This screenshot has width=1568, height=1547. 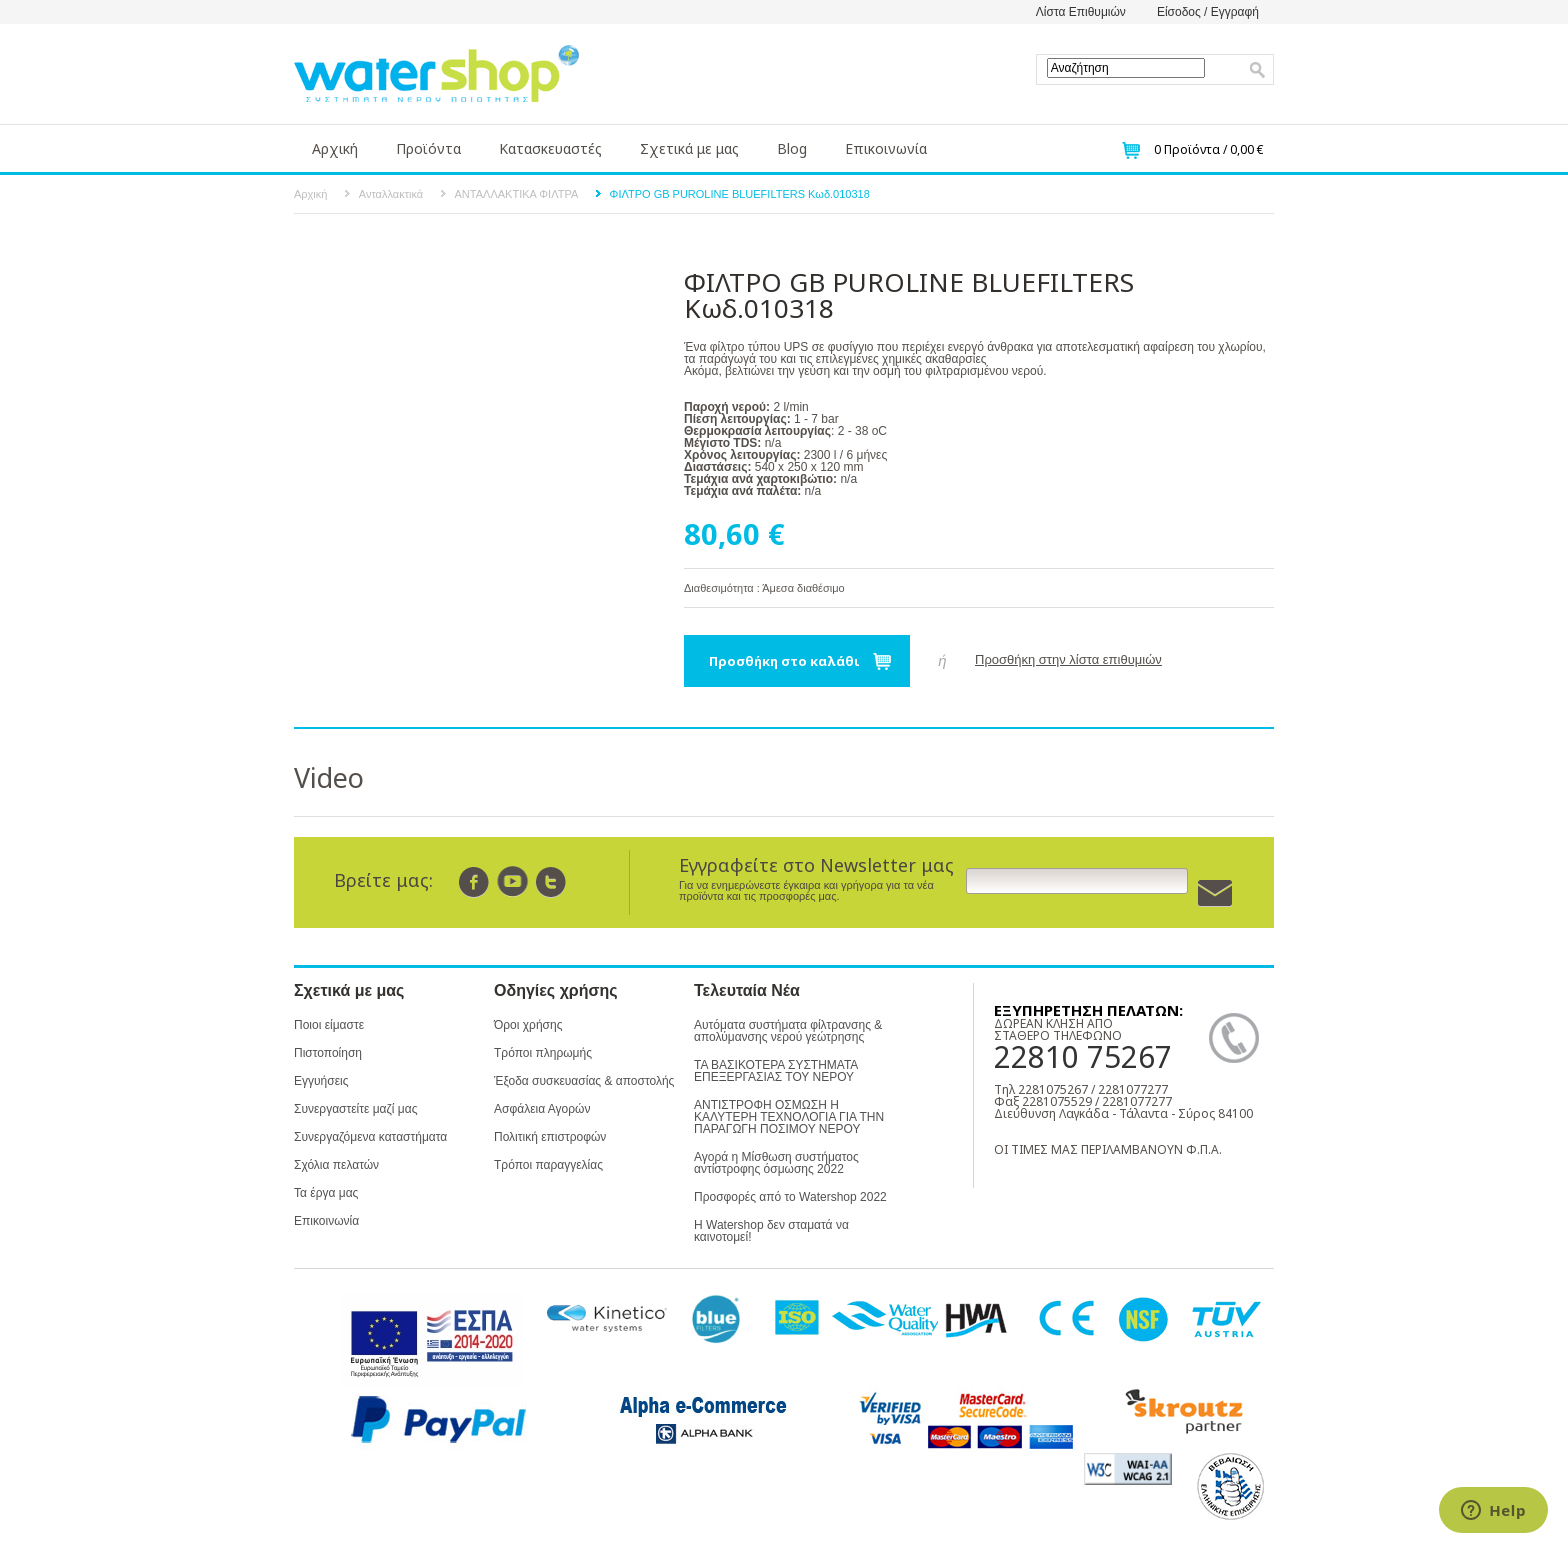 What do you see at coordinates (548, 1165) in the screenshot?
I see `Τρόποι παραγγελίας` at bounding box center [548, 1165].